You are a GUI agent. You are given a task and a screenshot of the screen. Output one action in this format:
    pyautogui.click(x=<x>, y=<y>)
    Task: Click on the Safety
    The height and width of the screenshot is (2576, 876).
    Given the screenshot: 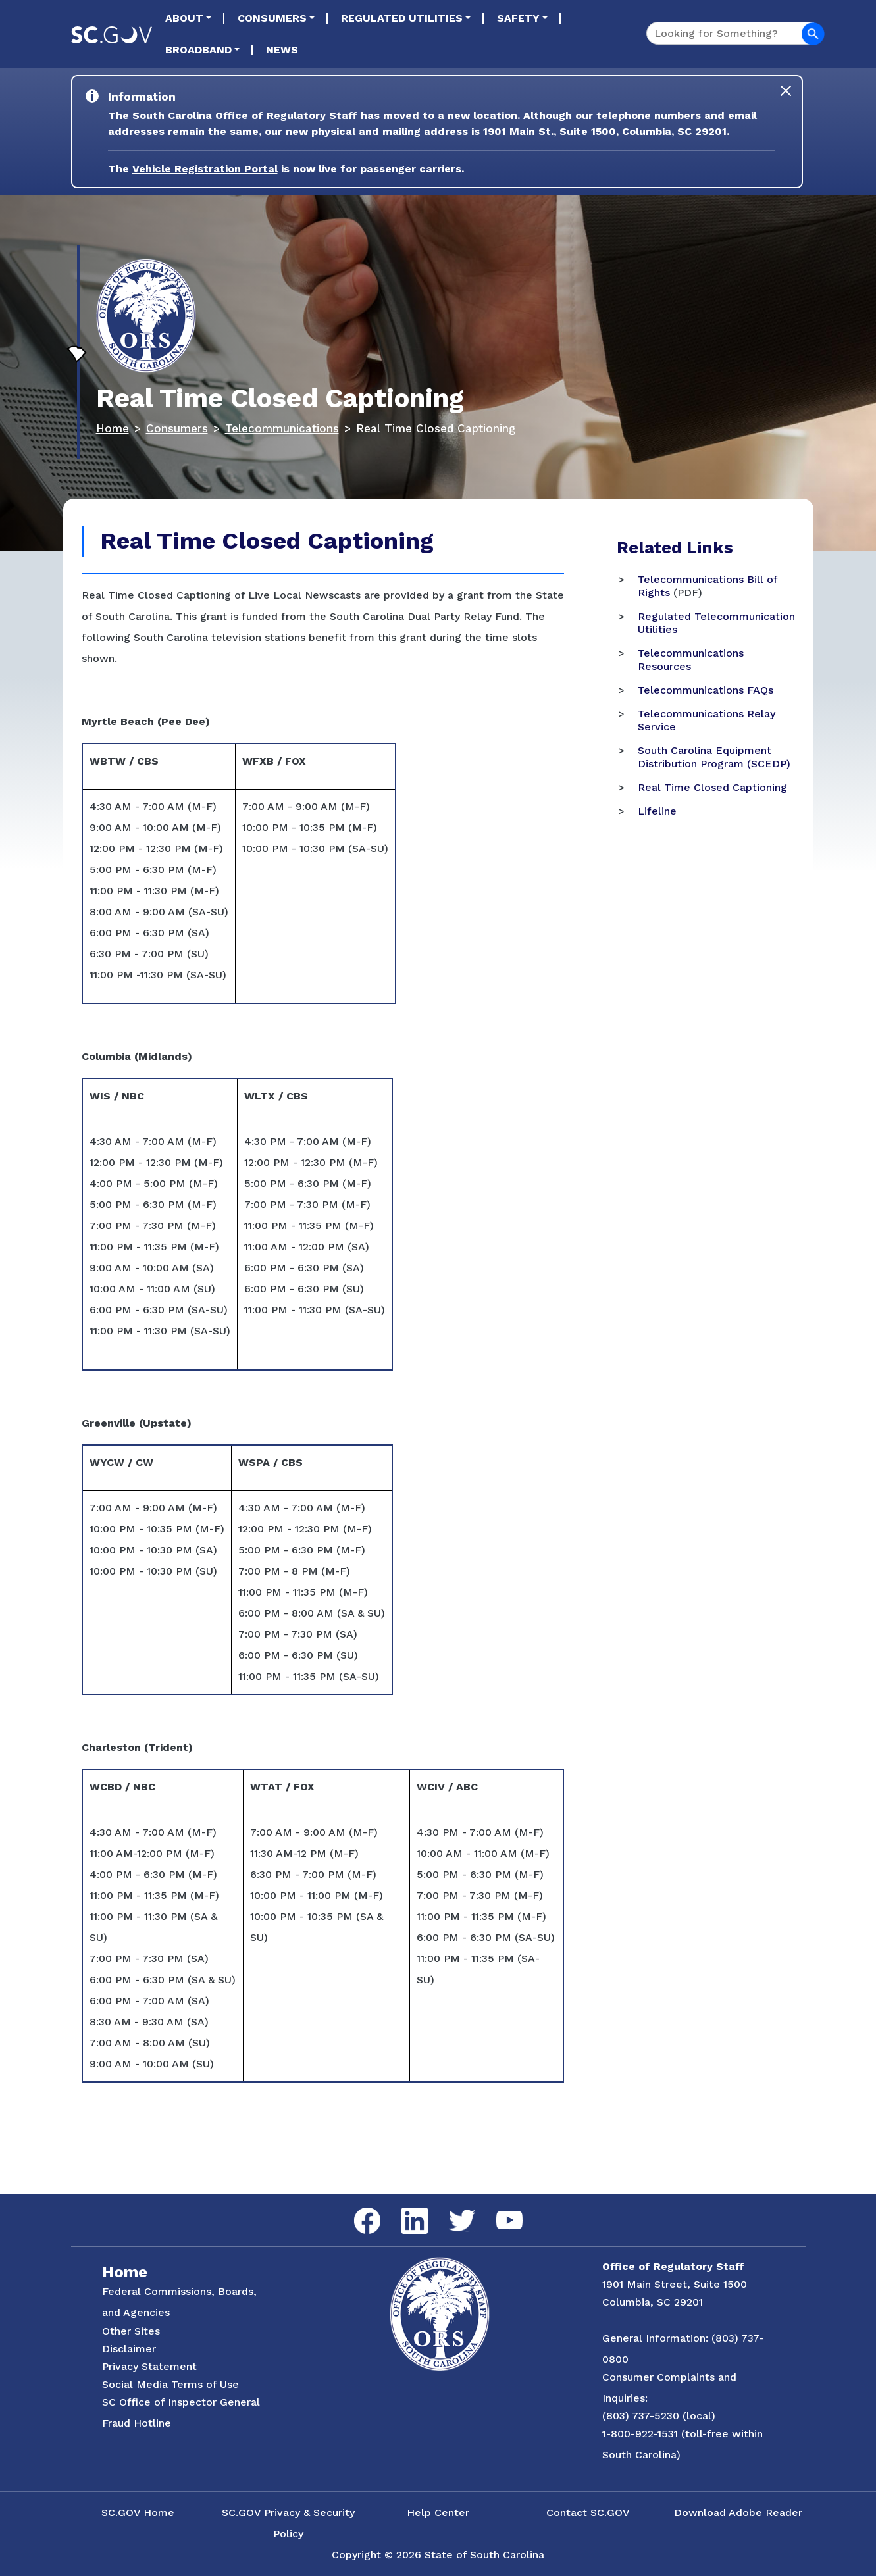 What is the action you would take?
    pyautogui.click(x=518, y=18)
    